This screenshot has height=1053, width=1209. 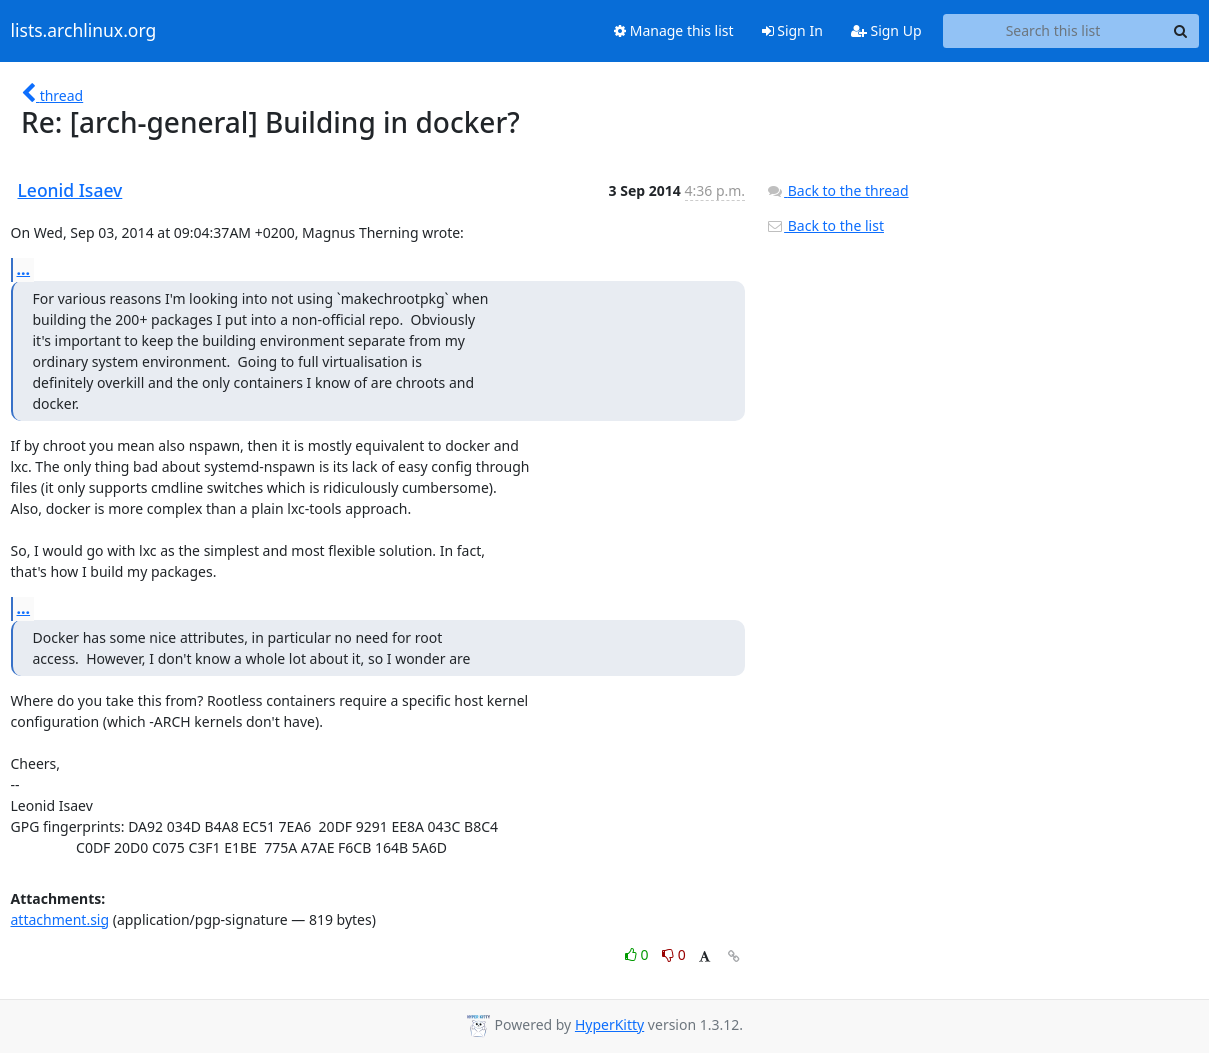 I want to click on ..., so click(x=24, y=269).